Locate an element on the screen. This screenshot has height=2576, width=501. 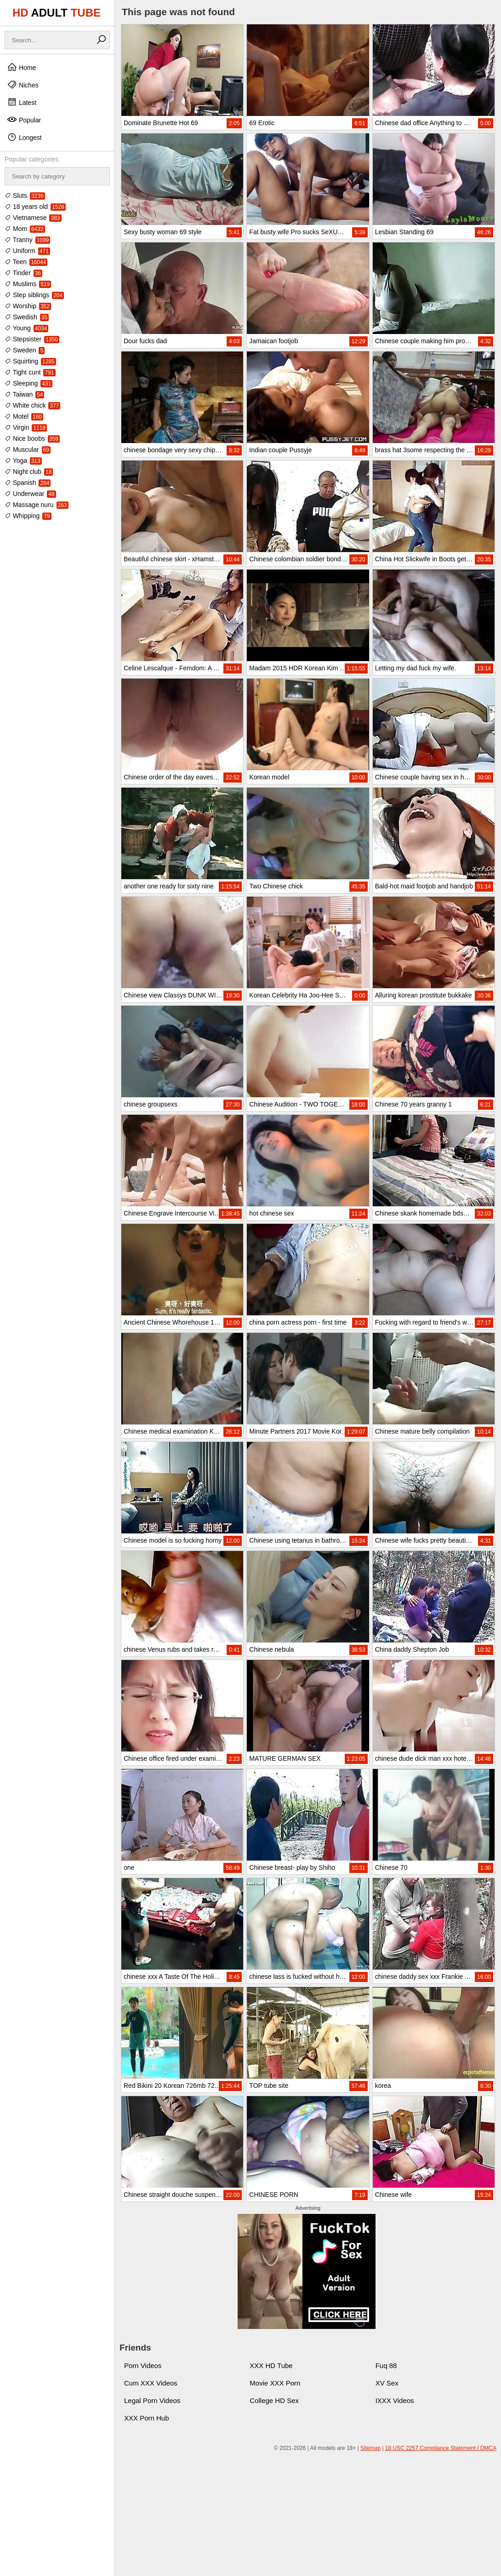
Step siblings is located at coordinates (34, 295).